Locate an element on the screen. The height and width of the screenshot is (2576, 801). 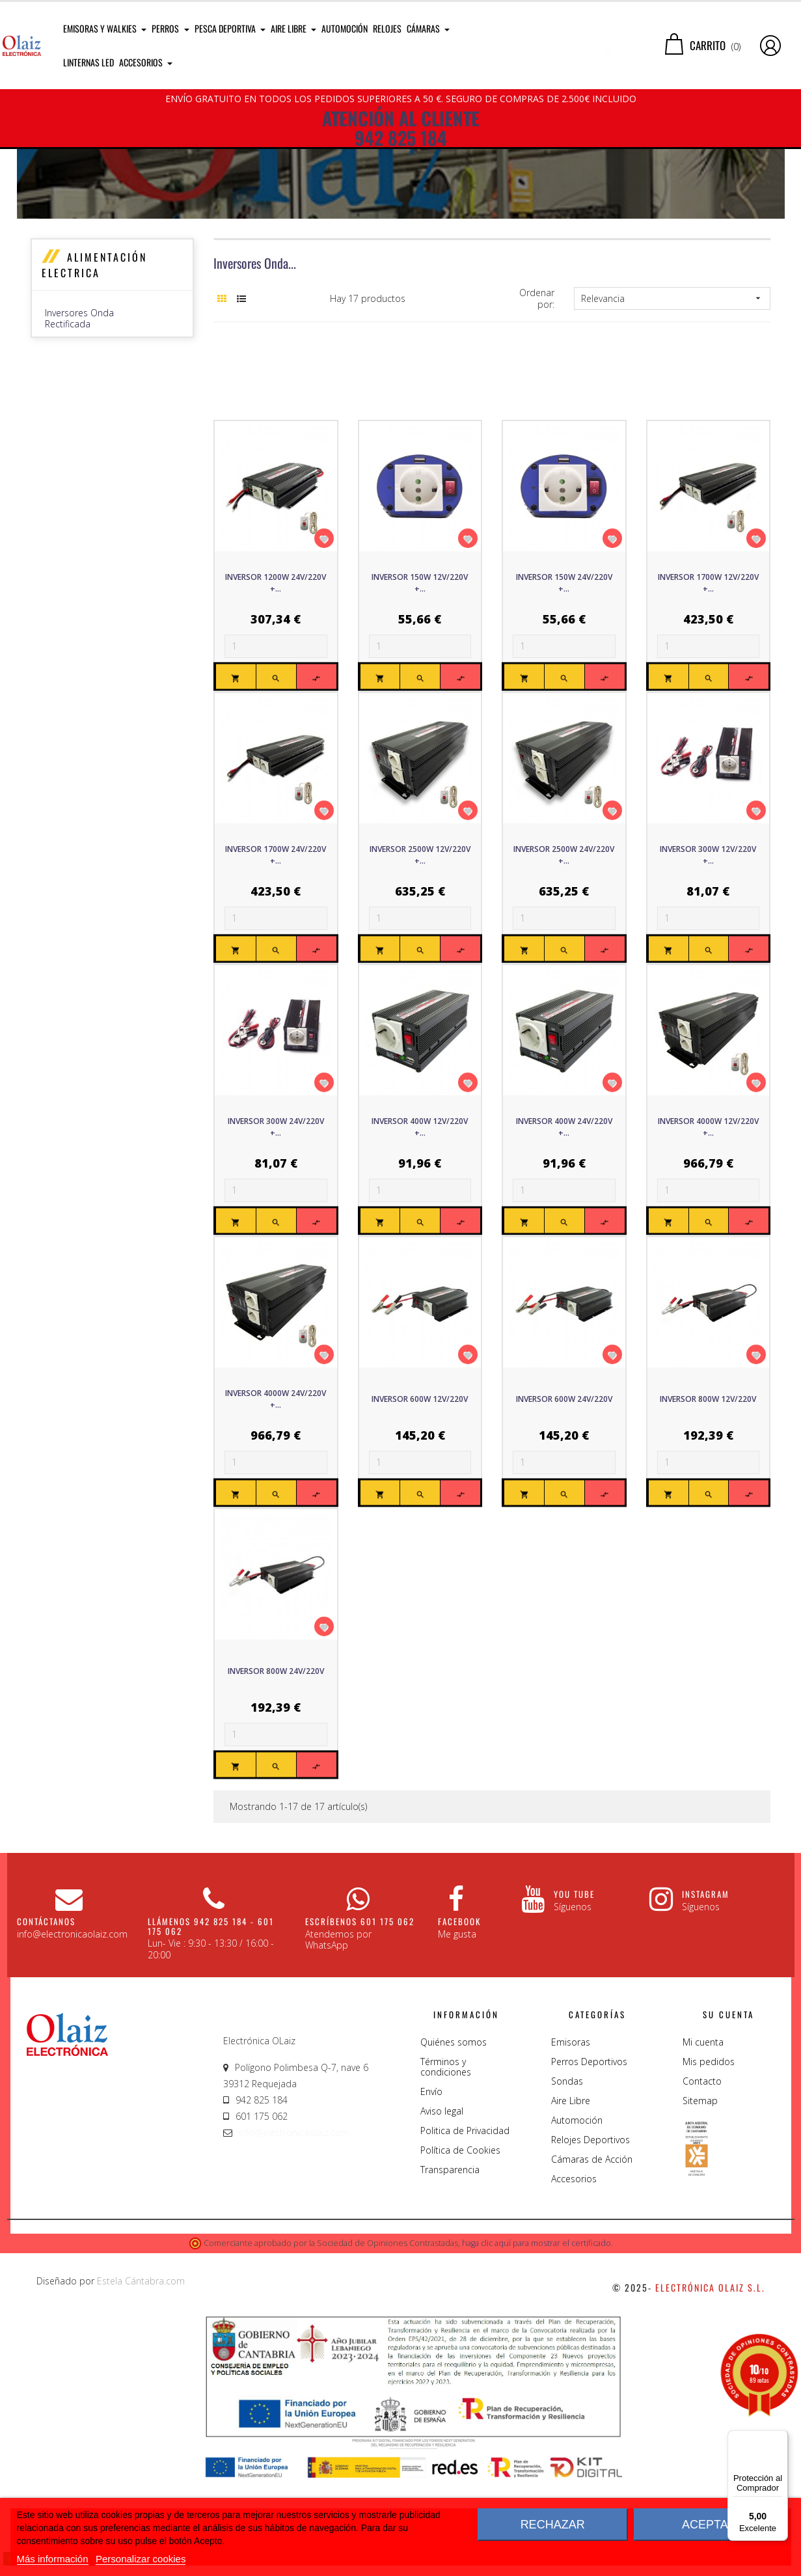
Politica de Privacidad is located at coordinates (464, 2256).